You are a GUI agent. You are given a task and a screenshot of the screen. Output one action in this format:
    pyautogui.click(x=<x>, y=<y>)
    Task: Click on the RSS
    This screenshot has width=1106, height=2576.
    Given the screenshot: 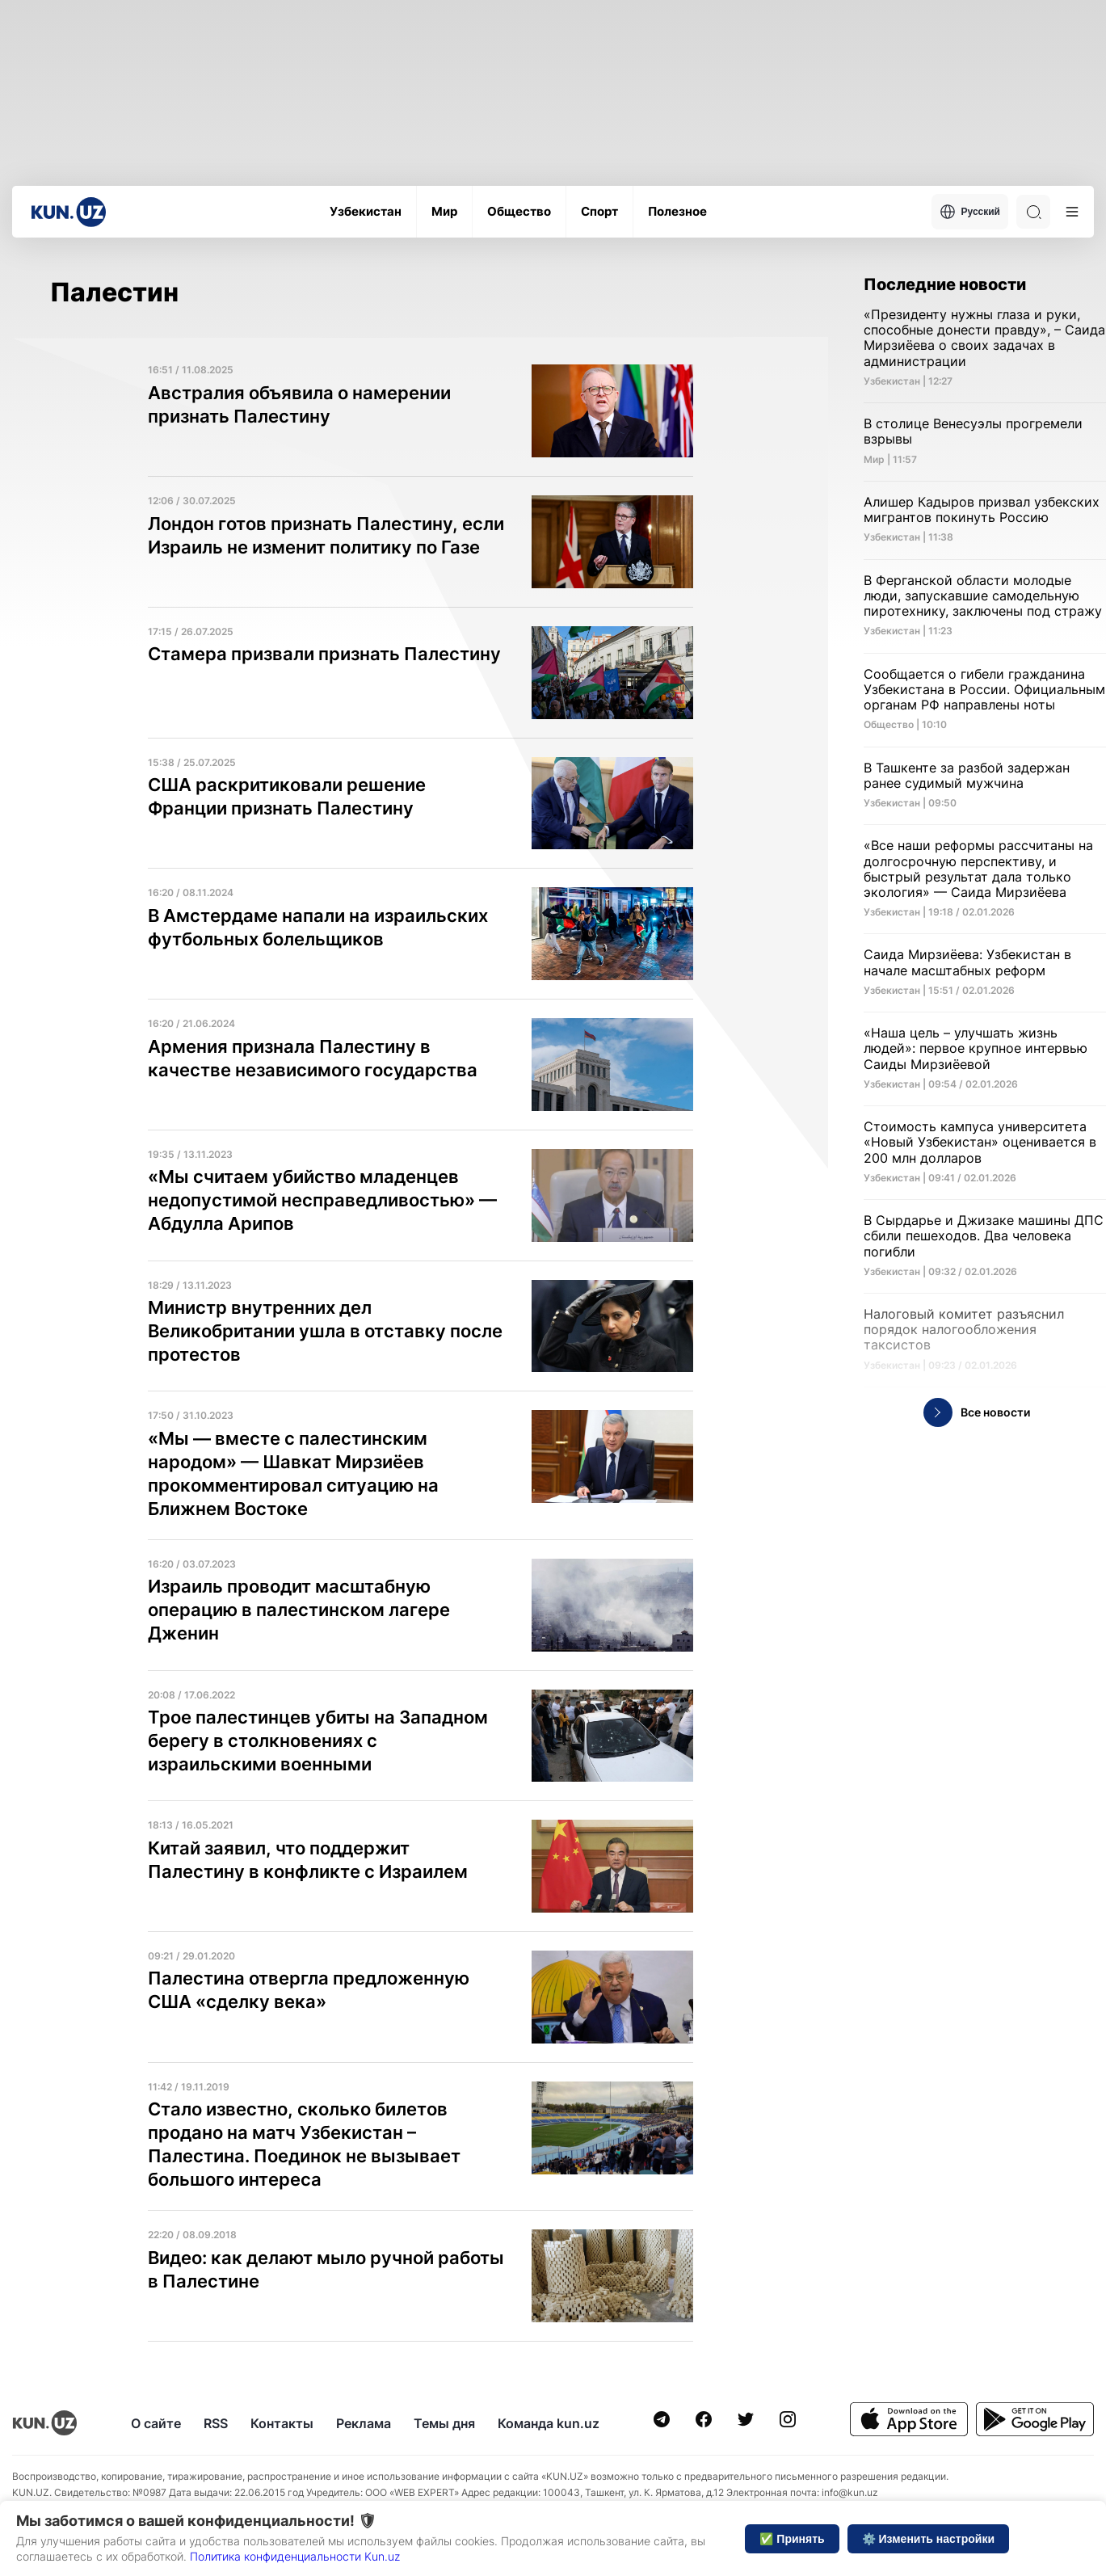 What is the action you would take?
    pyautogui.click(x=216, y=2423)
    